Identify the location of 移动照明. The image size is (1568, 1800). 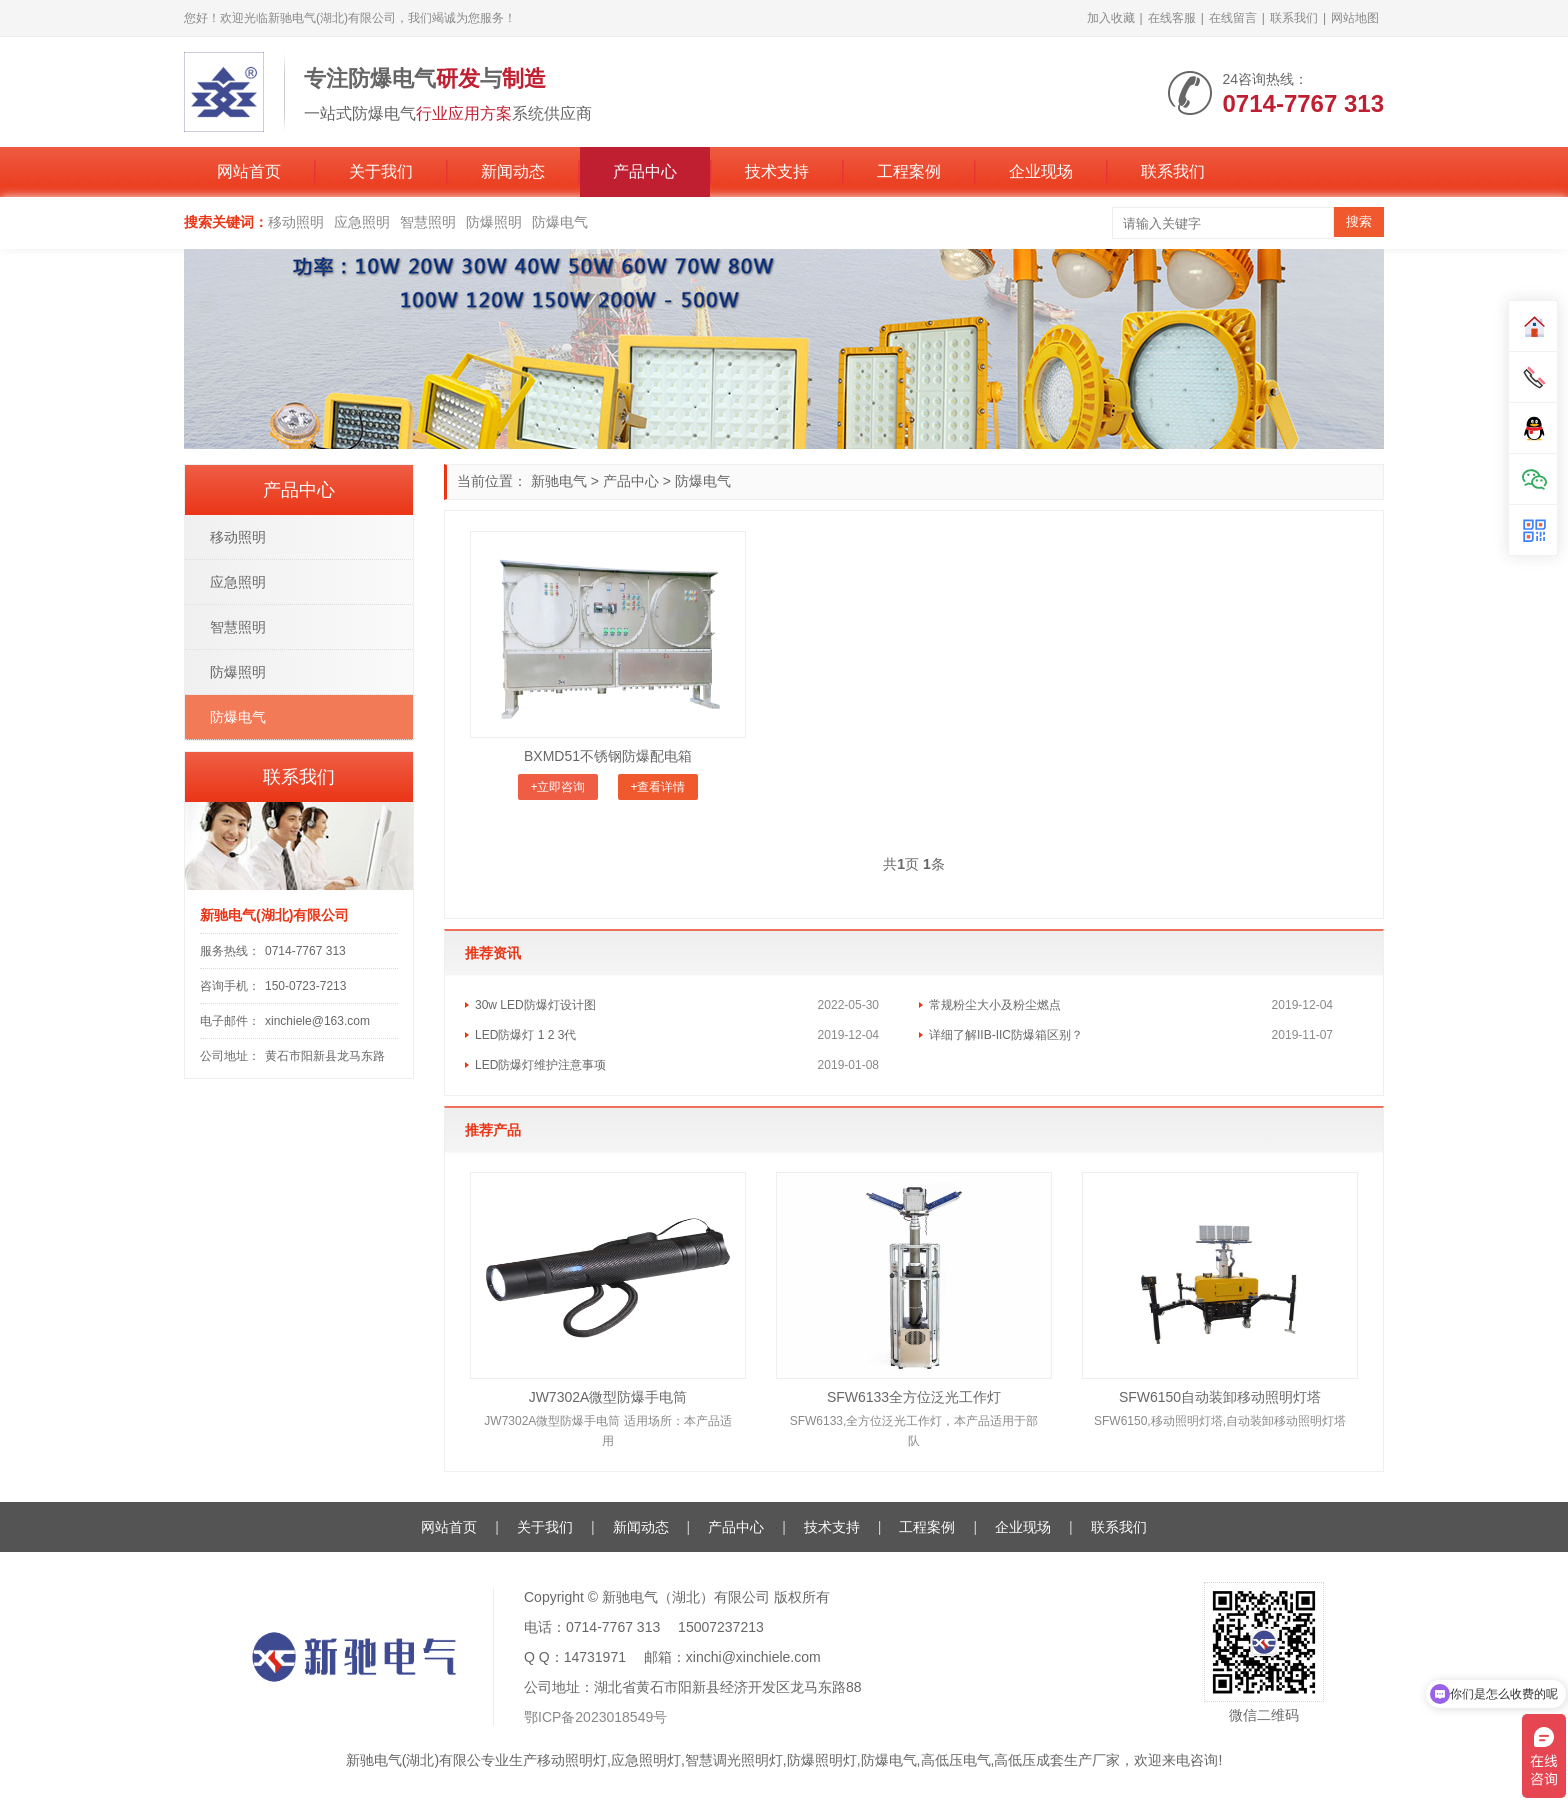
(296, 222).